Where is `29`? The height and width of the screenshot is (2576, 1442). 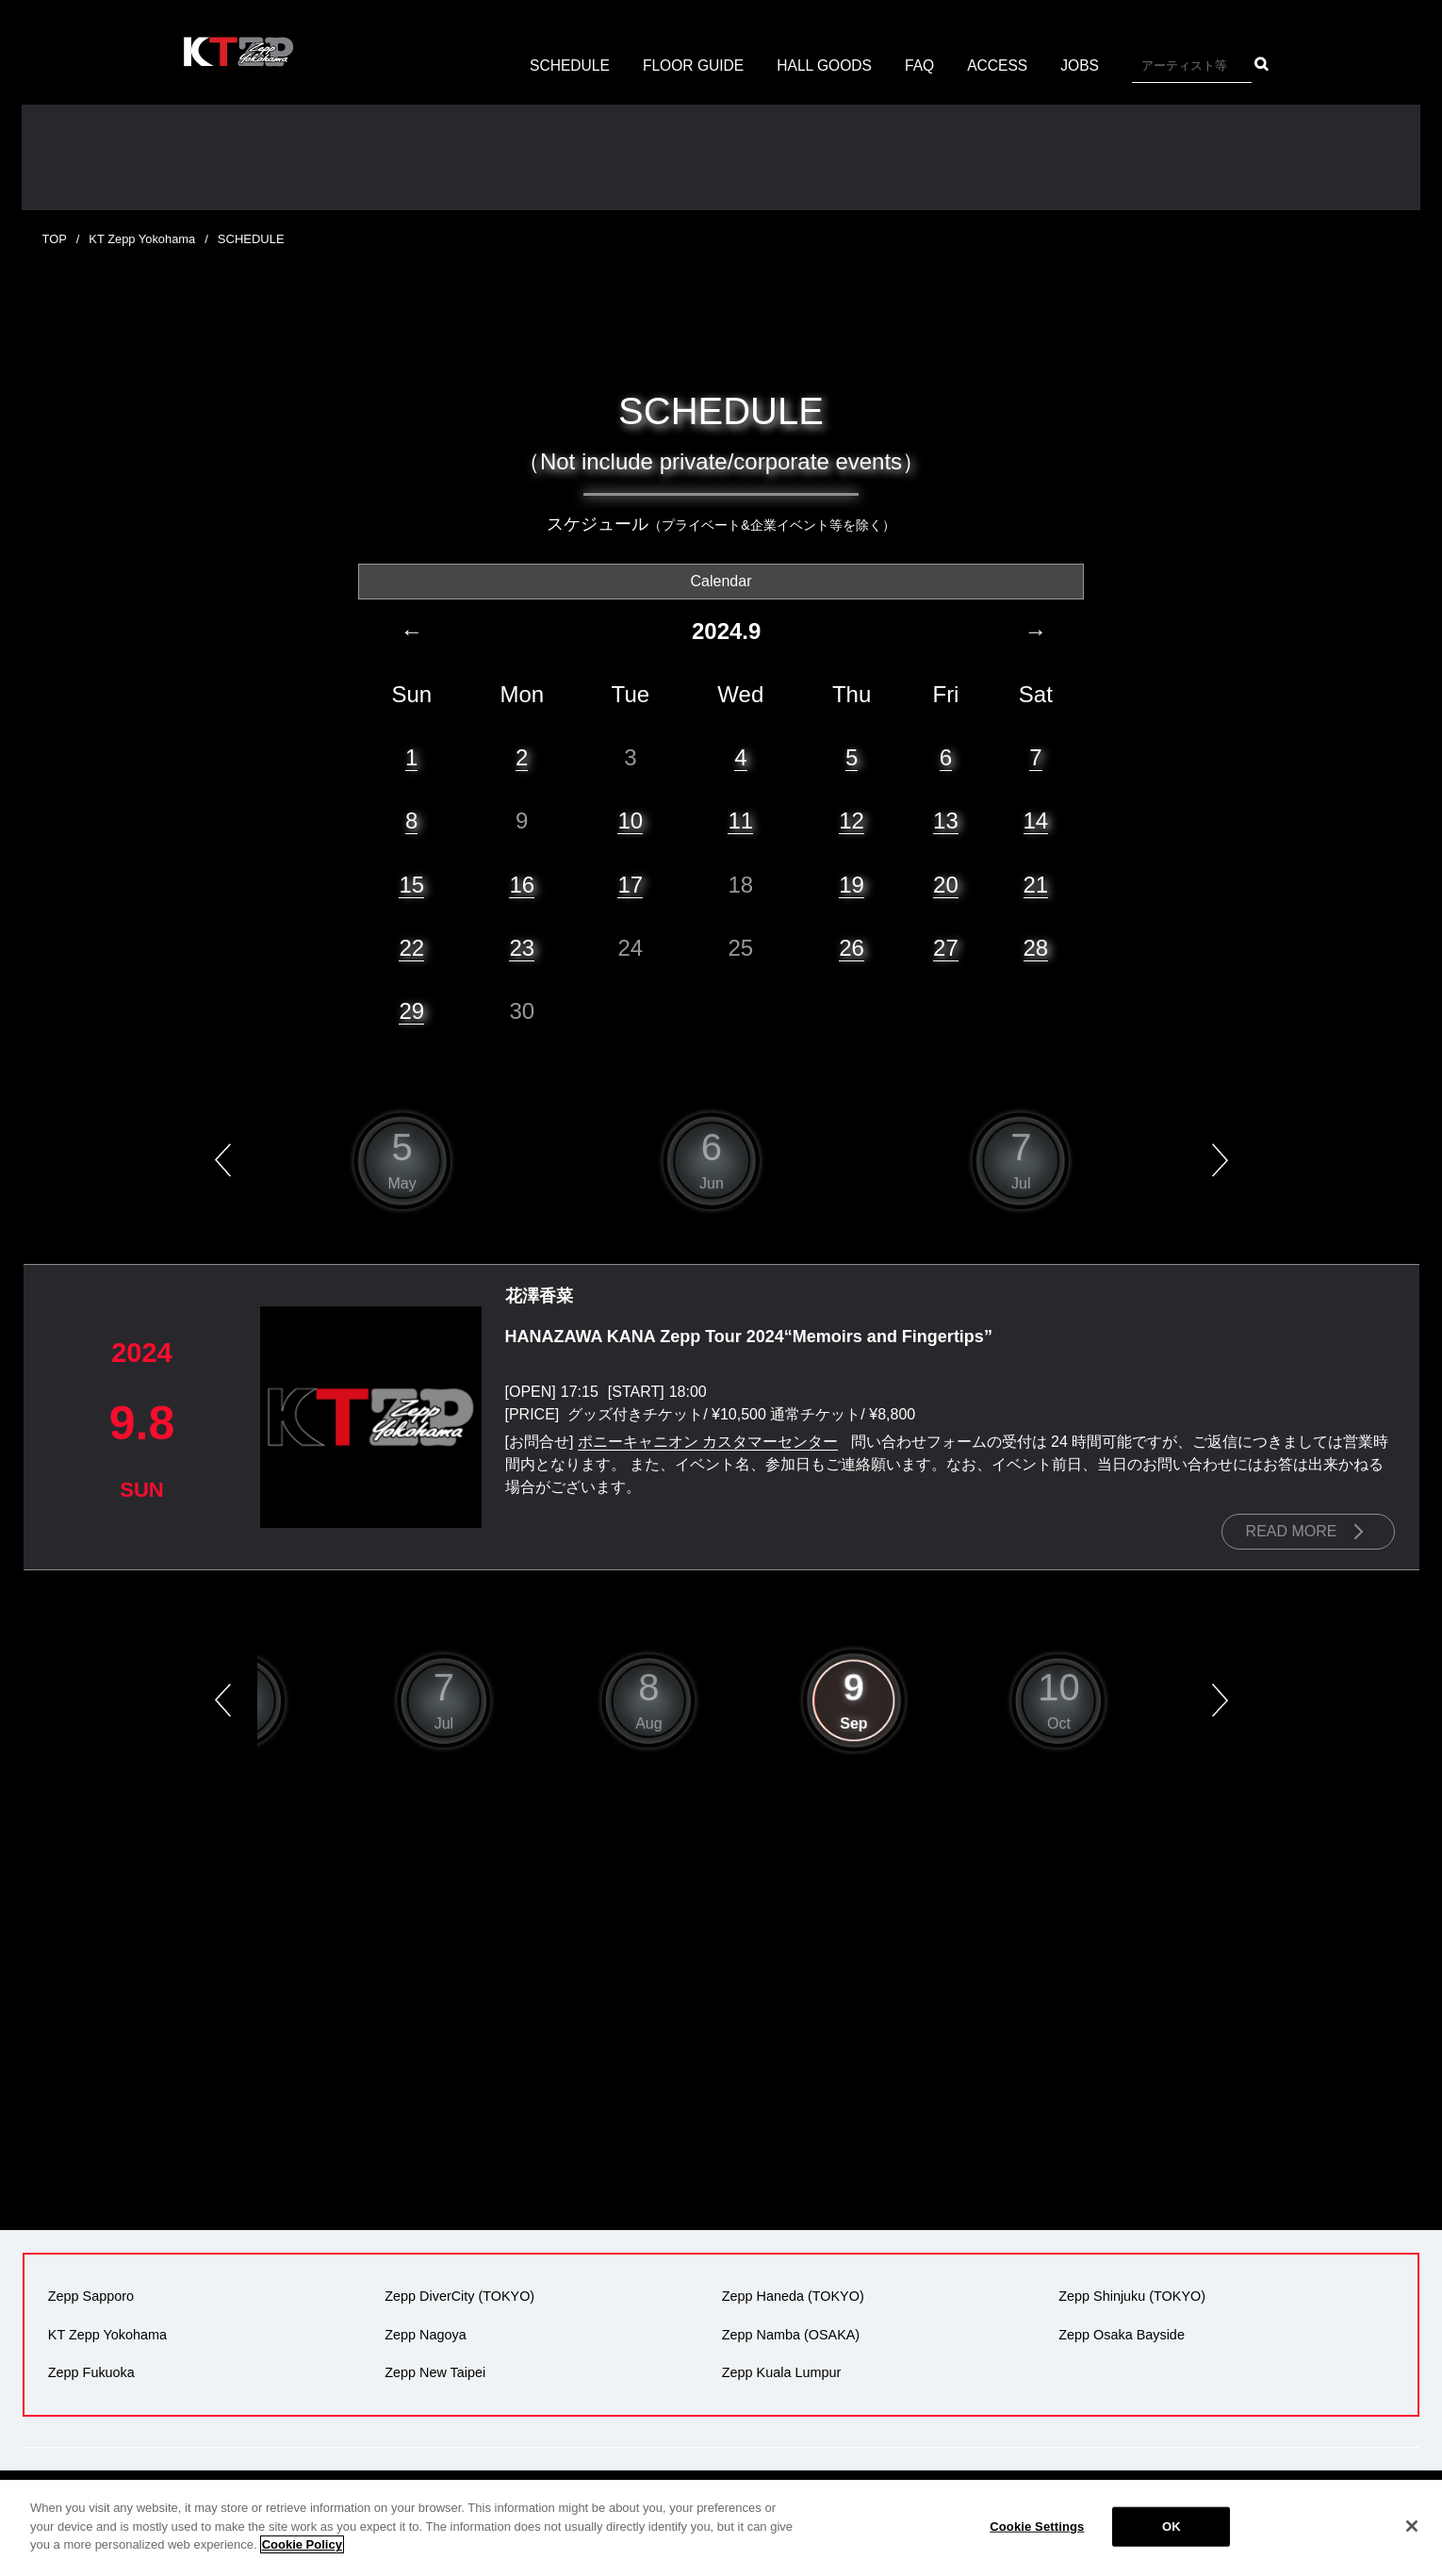
29 is located at coordinates (411, 1010).